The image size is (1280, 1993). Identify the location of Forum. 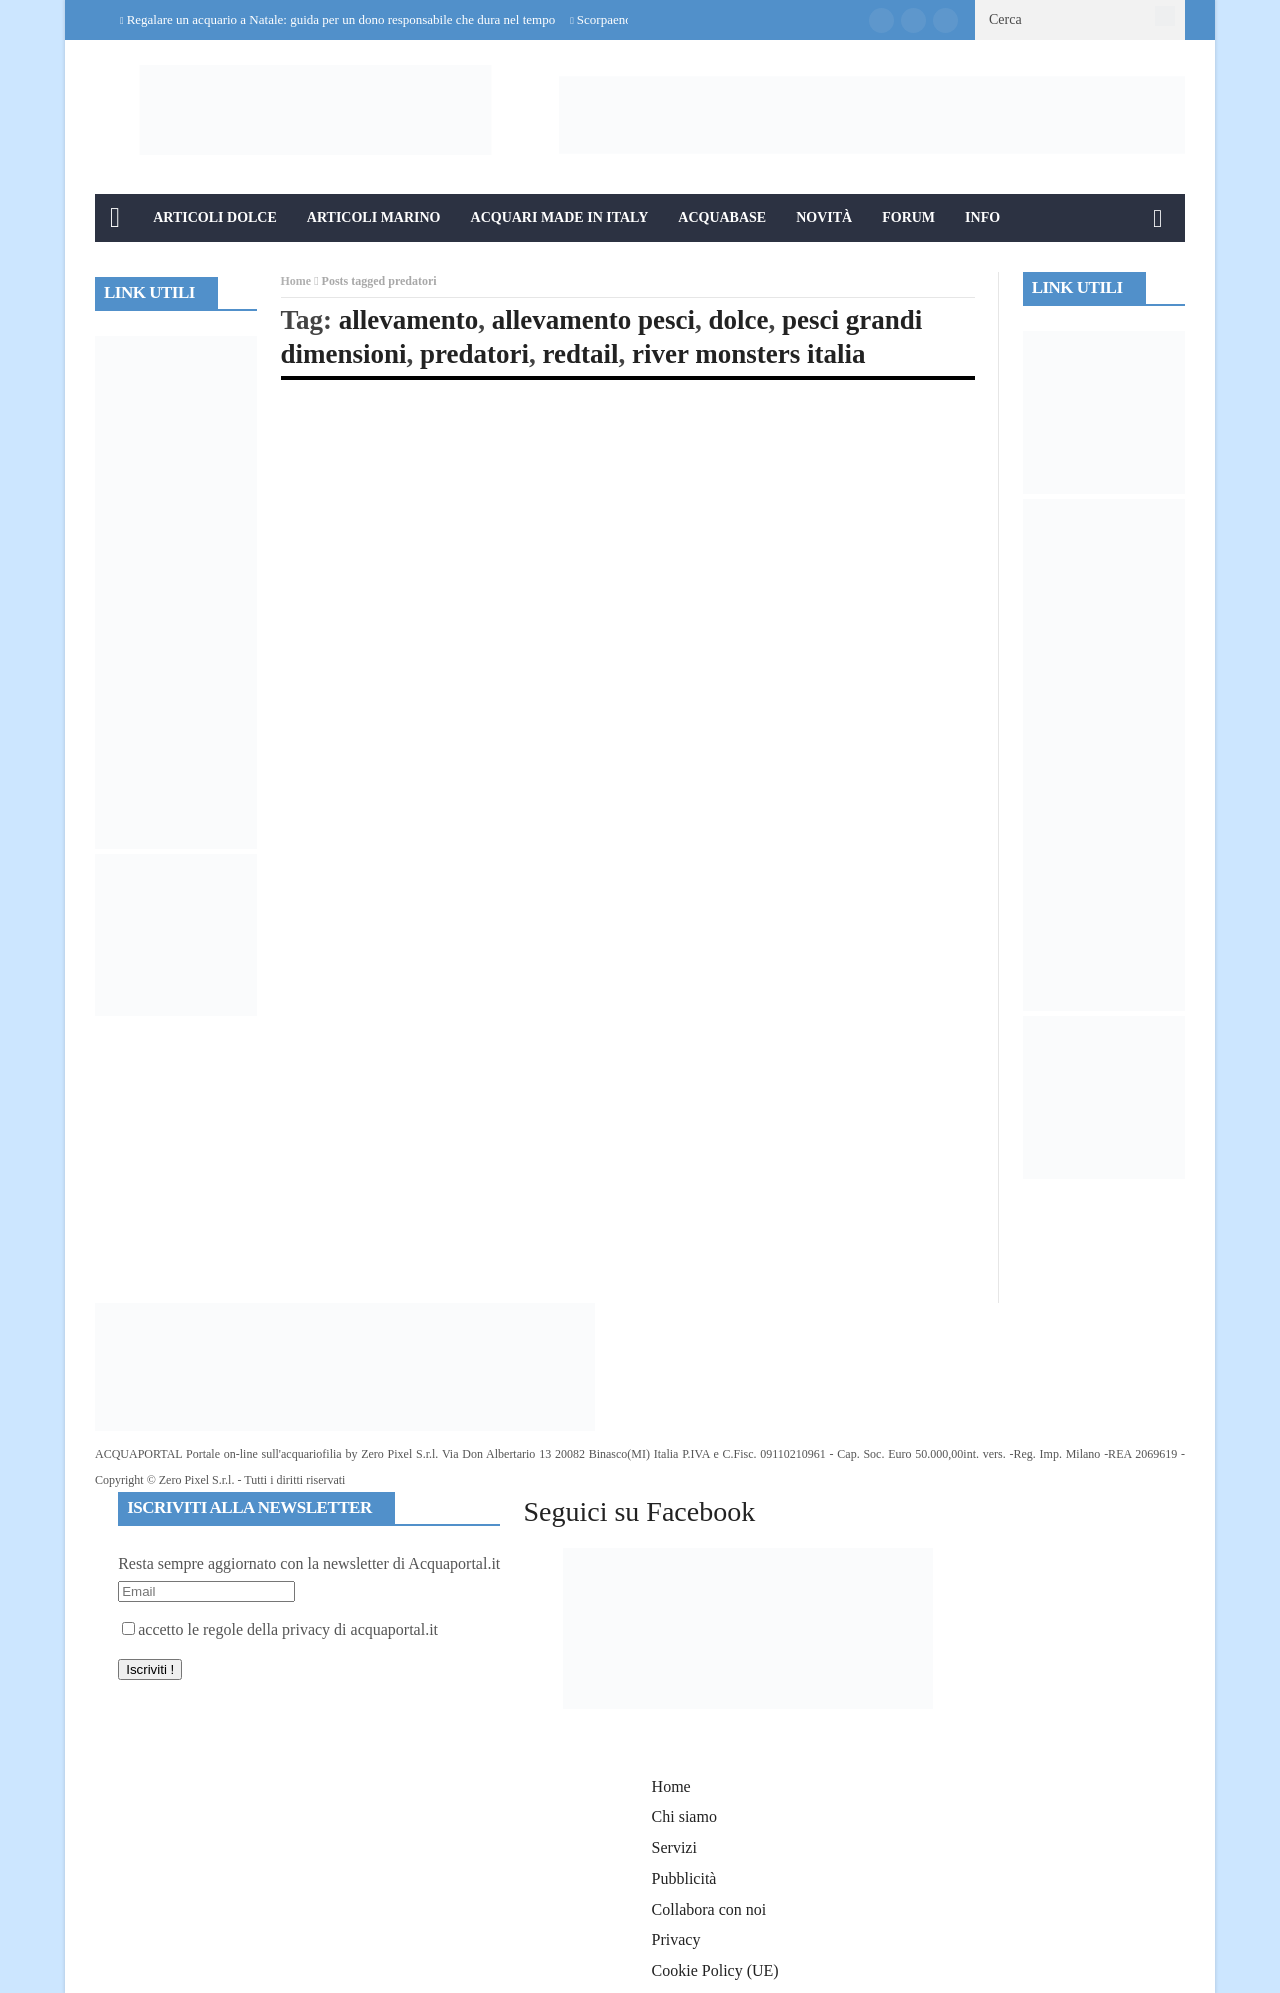
(908, 217).